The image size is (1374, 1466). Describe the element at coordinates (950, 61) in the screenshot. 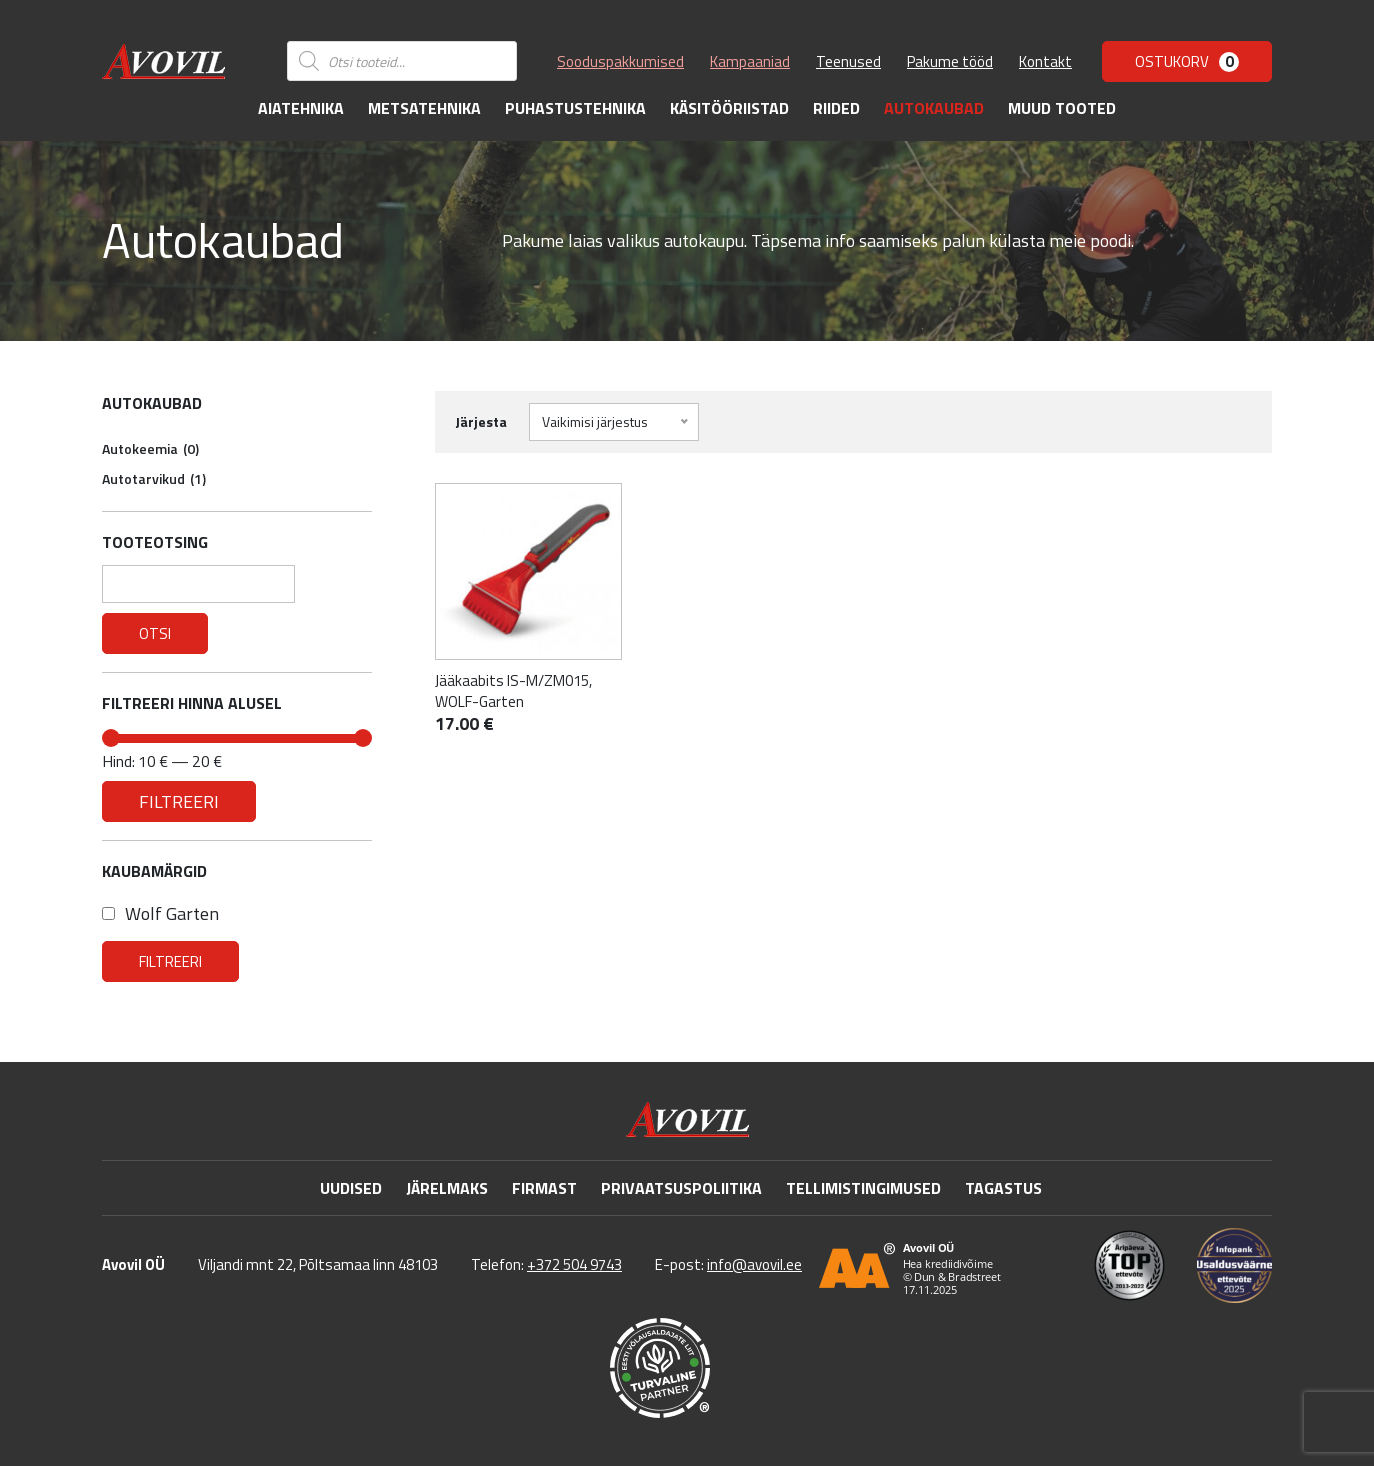

I see `Pakume tööd` at that location.